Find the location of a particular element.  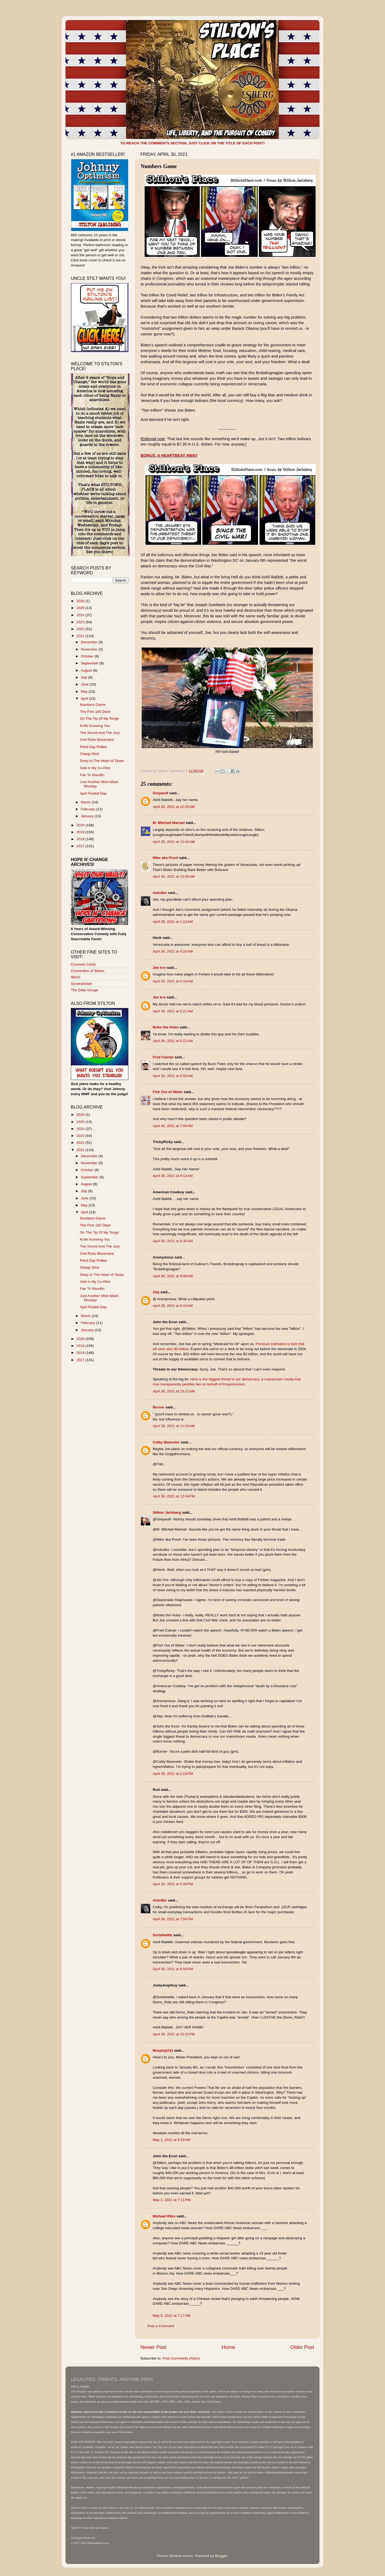

Newer Post is located at coordinates (153, 2347).